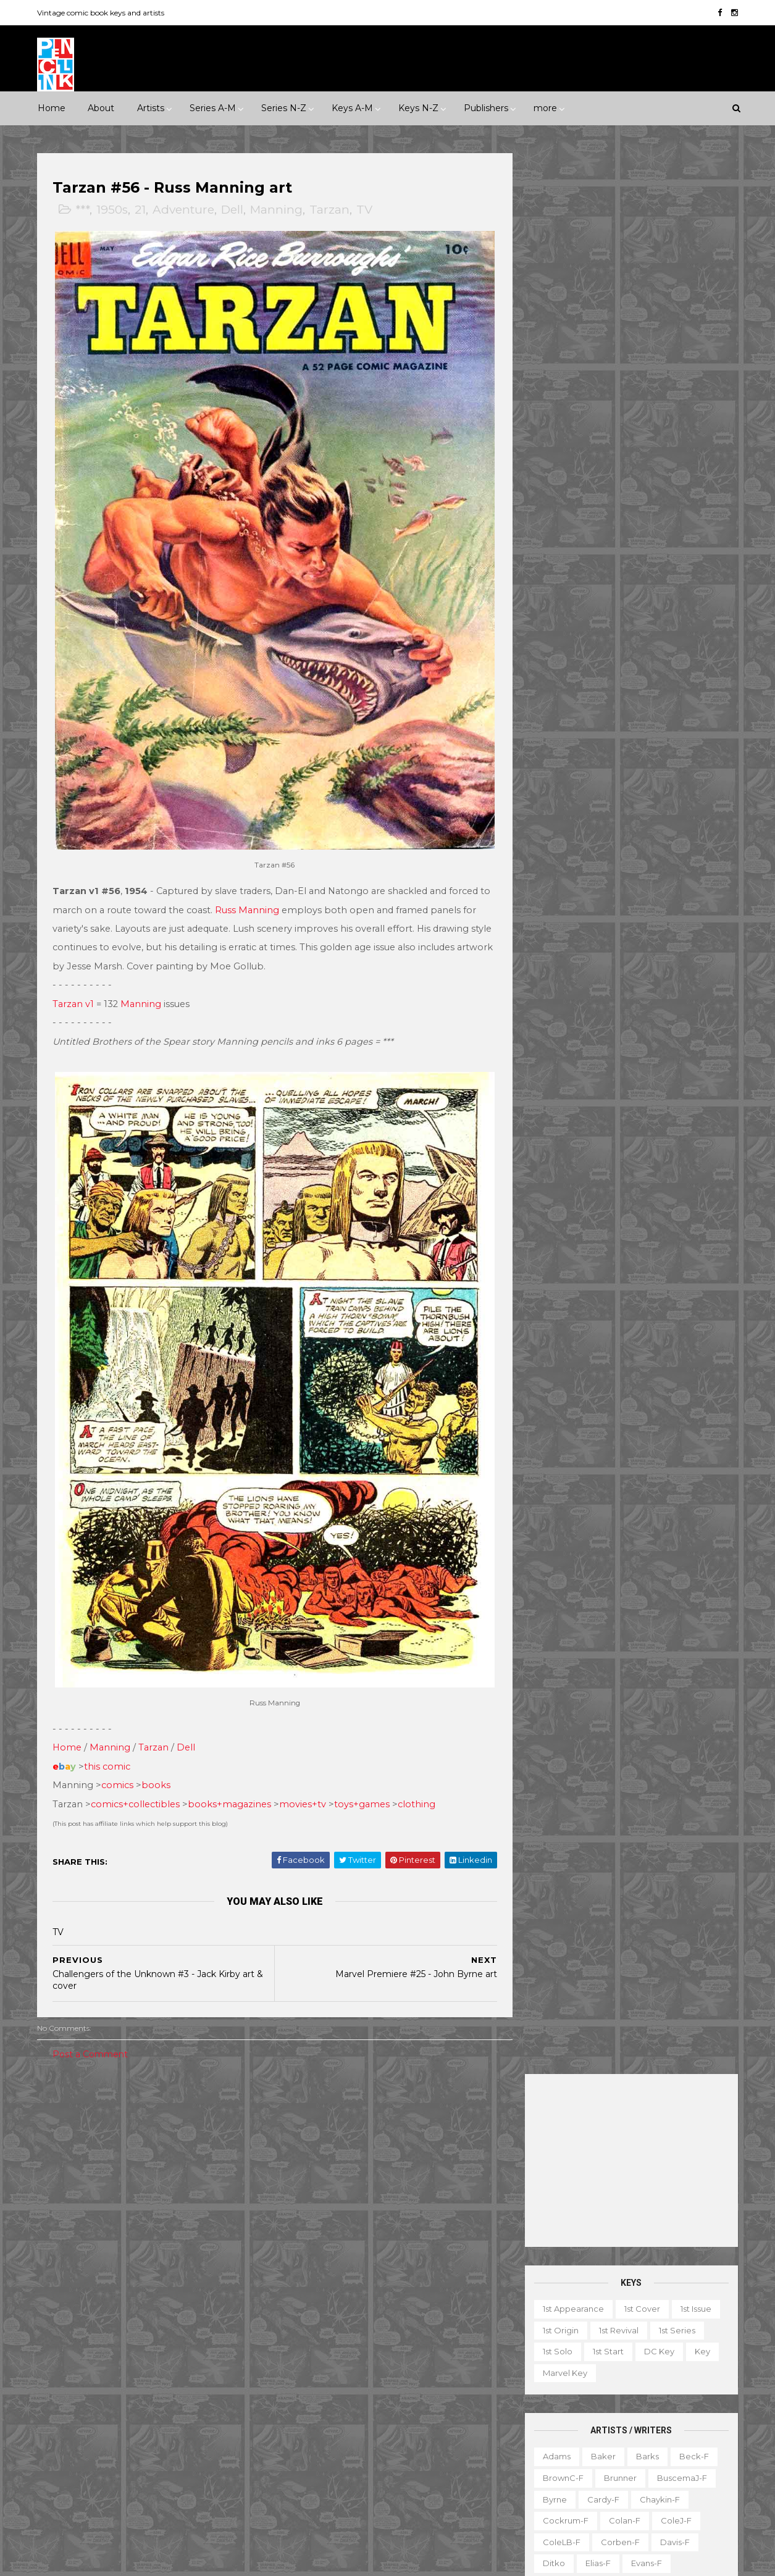 Image resolution: width=775 pixels, height=2576 pixels. I want to click on Rogers, so click(556, 920).